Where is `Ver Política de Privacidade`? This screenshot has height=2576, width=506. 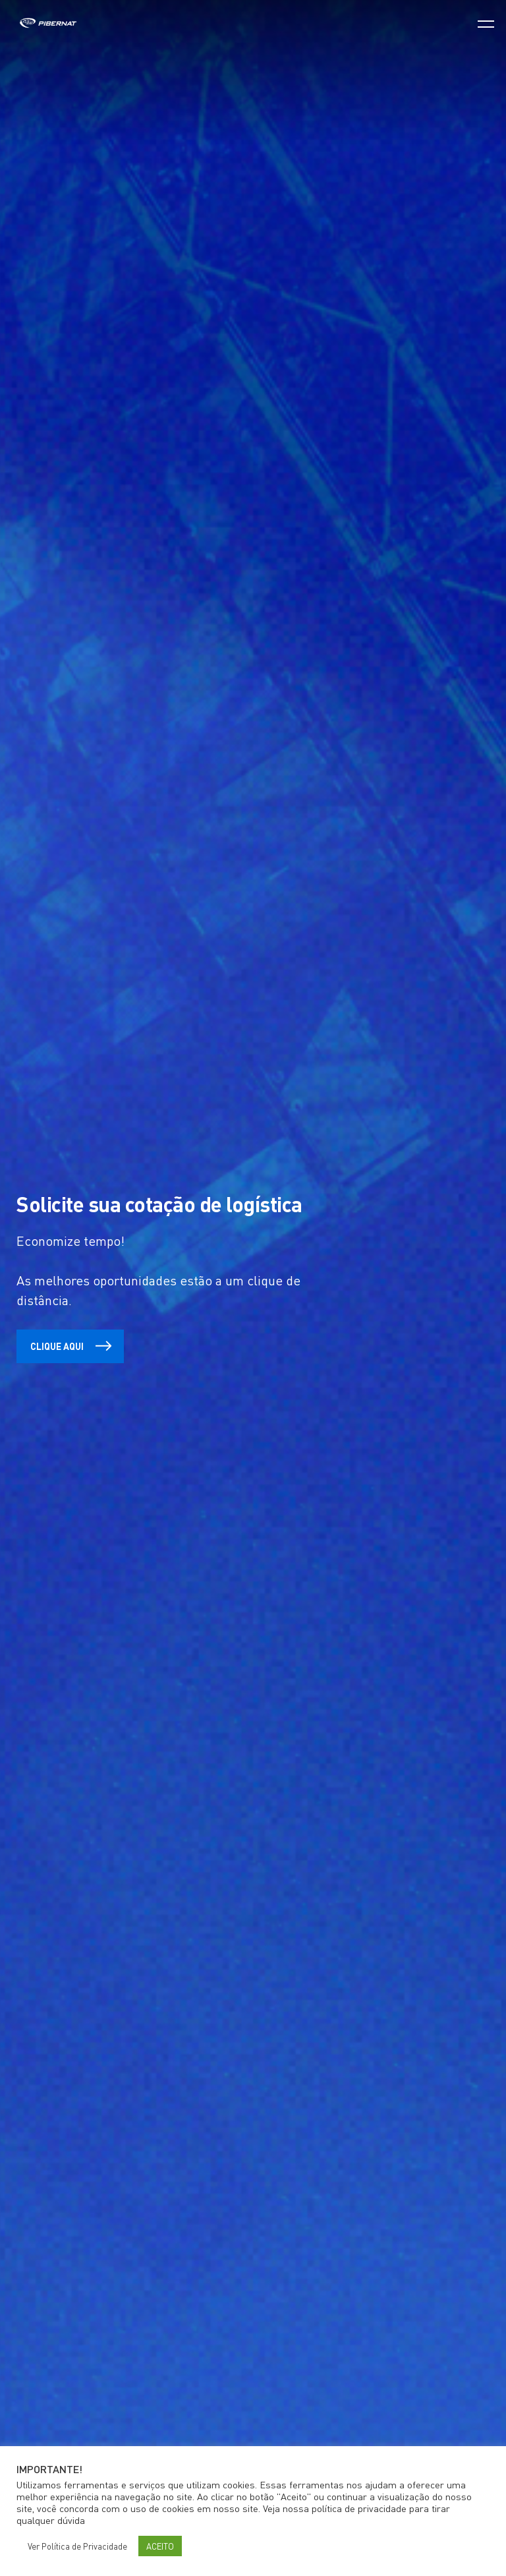
Ver Política de Privacidade is located at coordinates (77, 2546).